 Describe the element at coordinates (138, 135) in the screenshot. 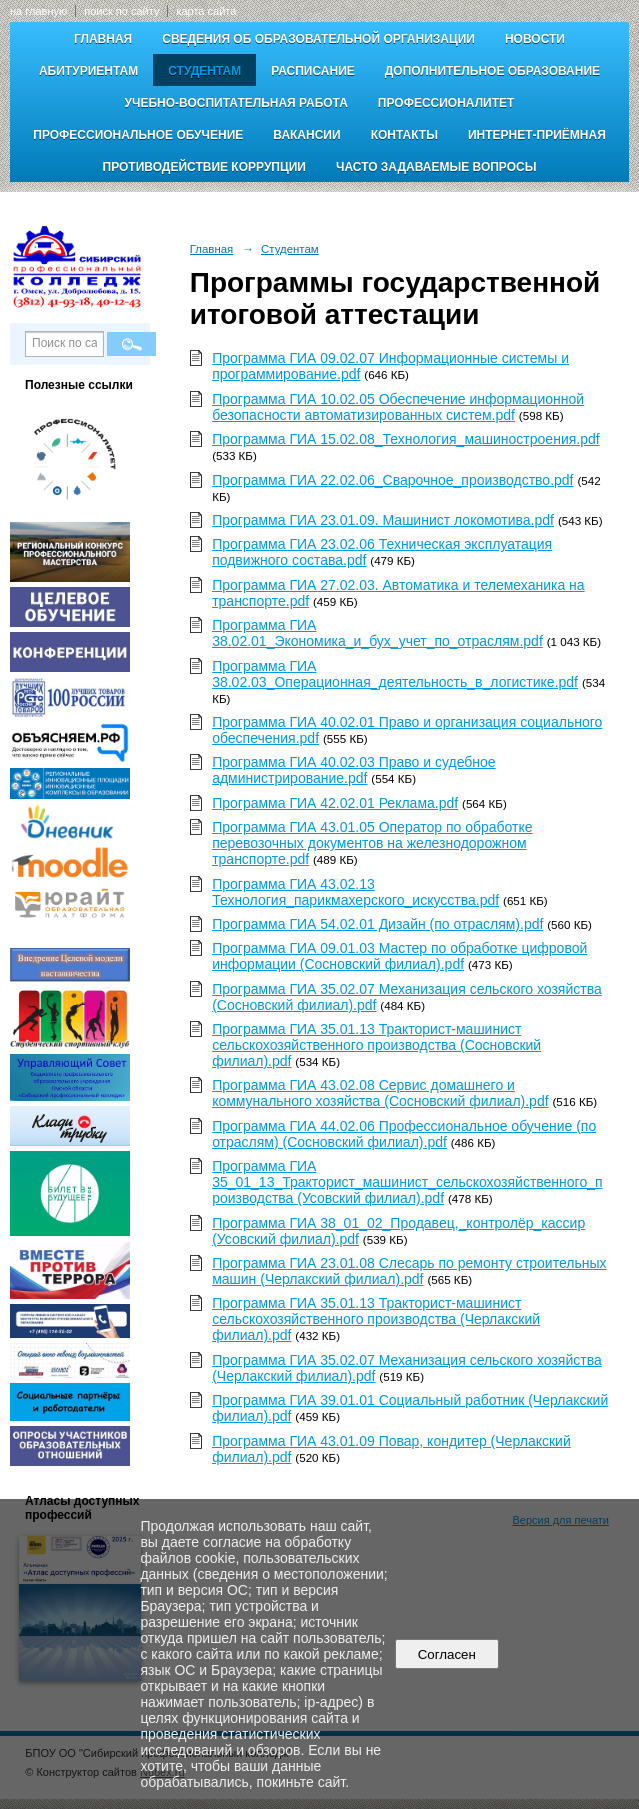

I see `Профессиональное обучение` at that location.